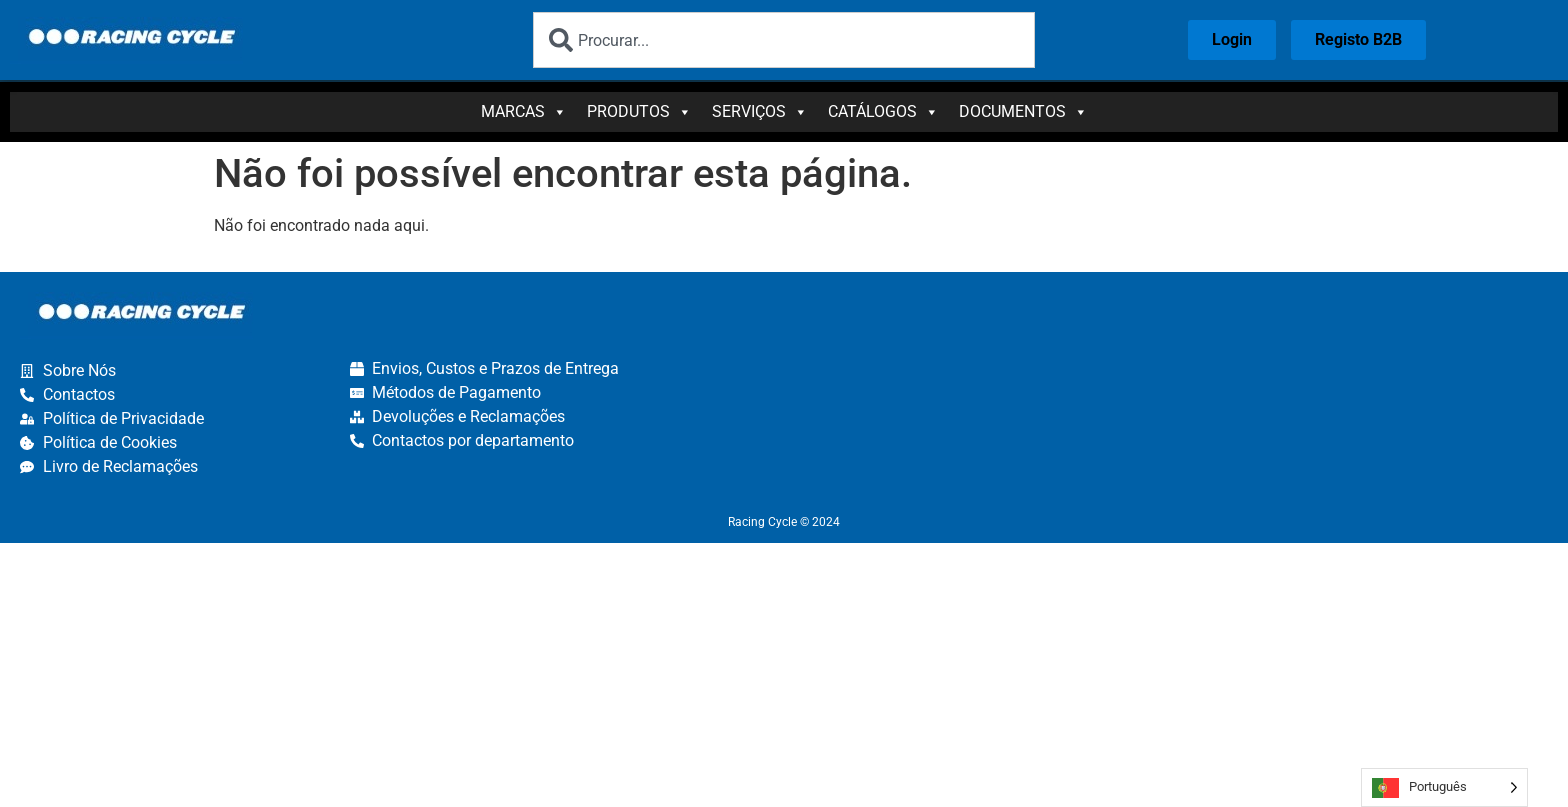  I want to click on [Language selected: Portuguese], so click(1444, 787).